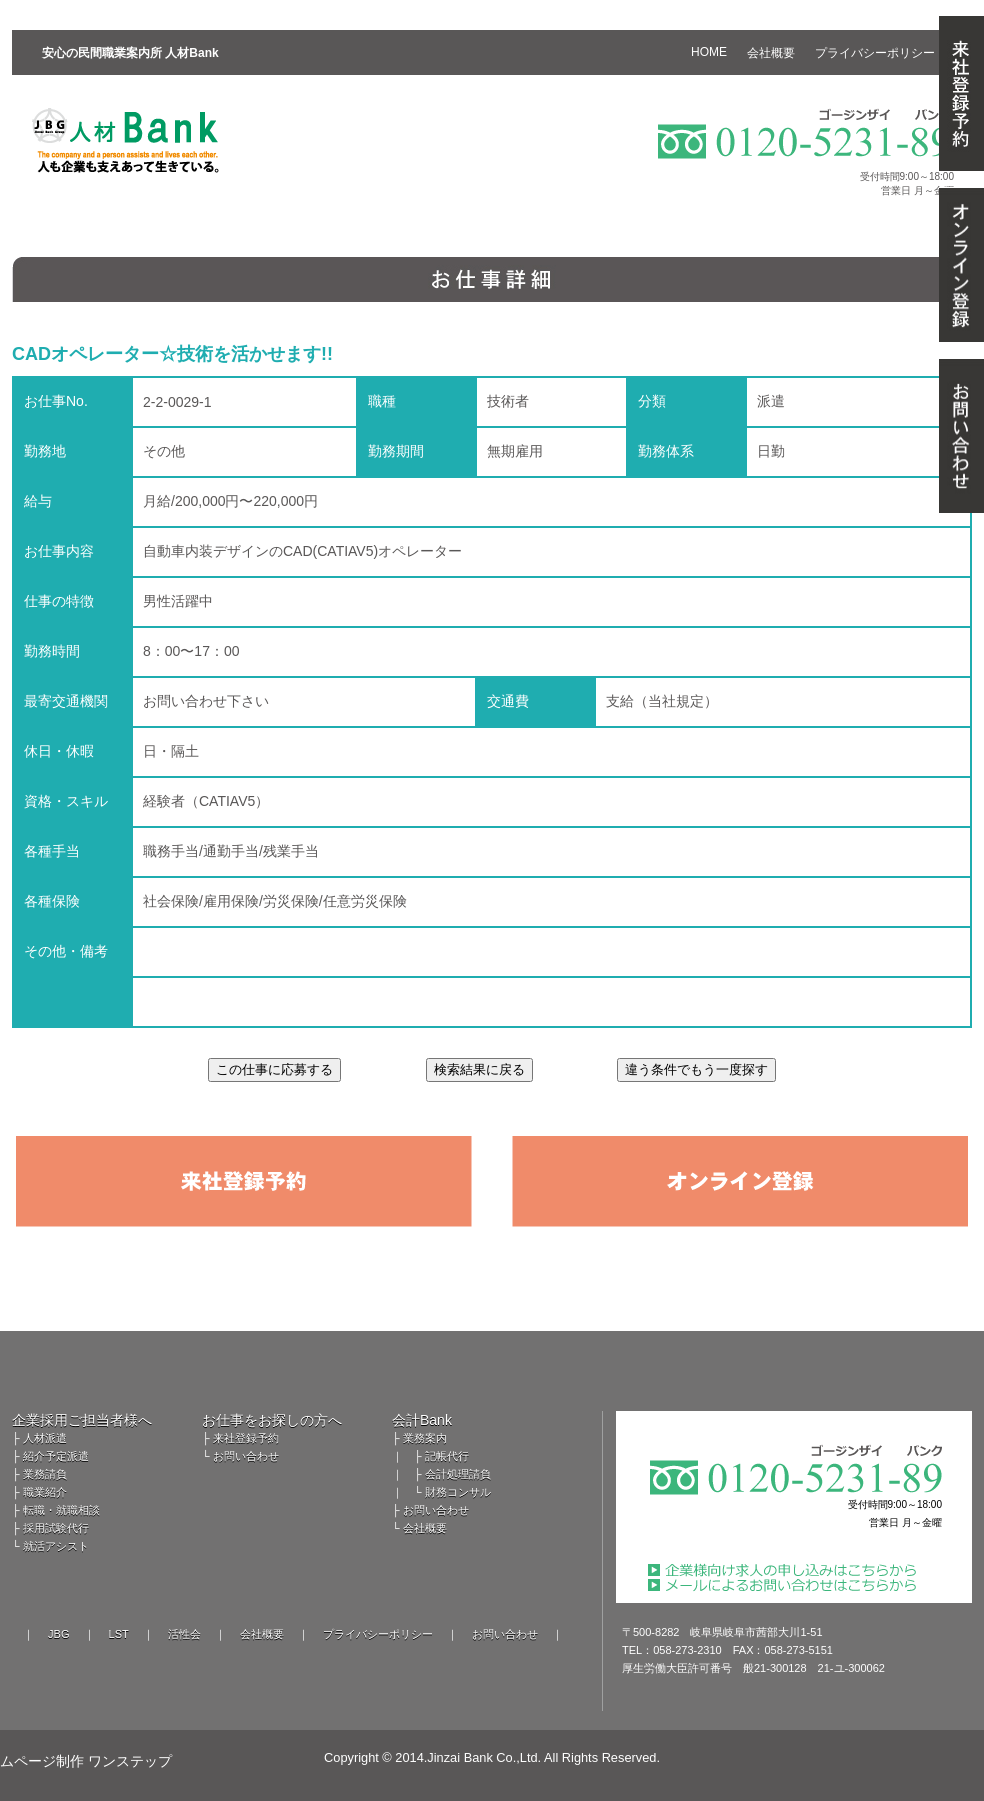 The width and height of the screenshot is (984, 1801). I want to click on JBG, so click(58, 1634).